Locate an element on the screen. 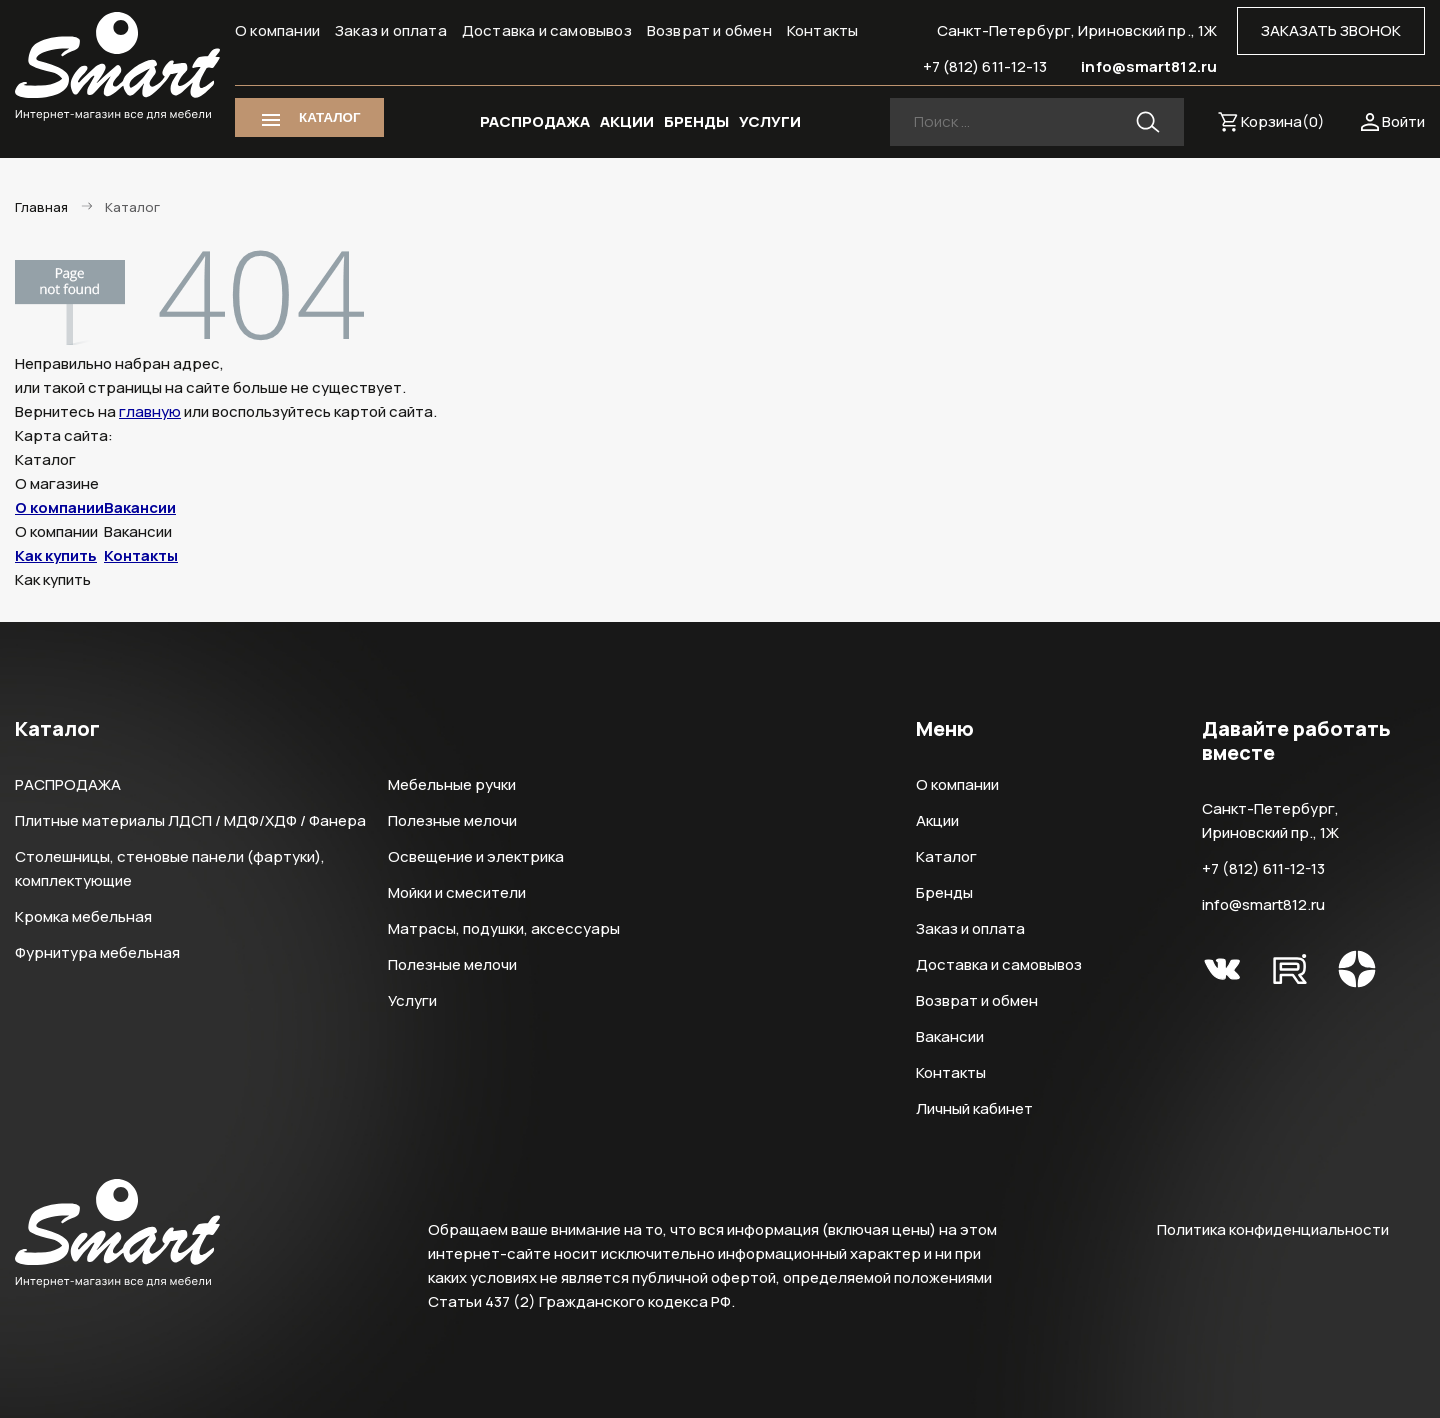 The height and width of the screenshot is (1418, 1440). Мебельные ручки is located at coordinates (452, 784).